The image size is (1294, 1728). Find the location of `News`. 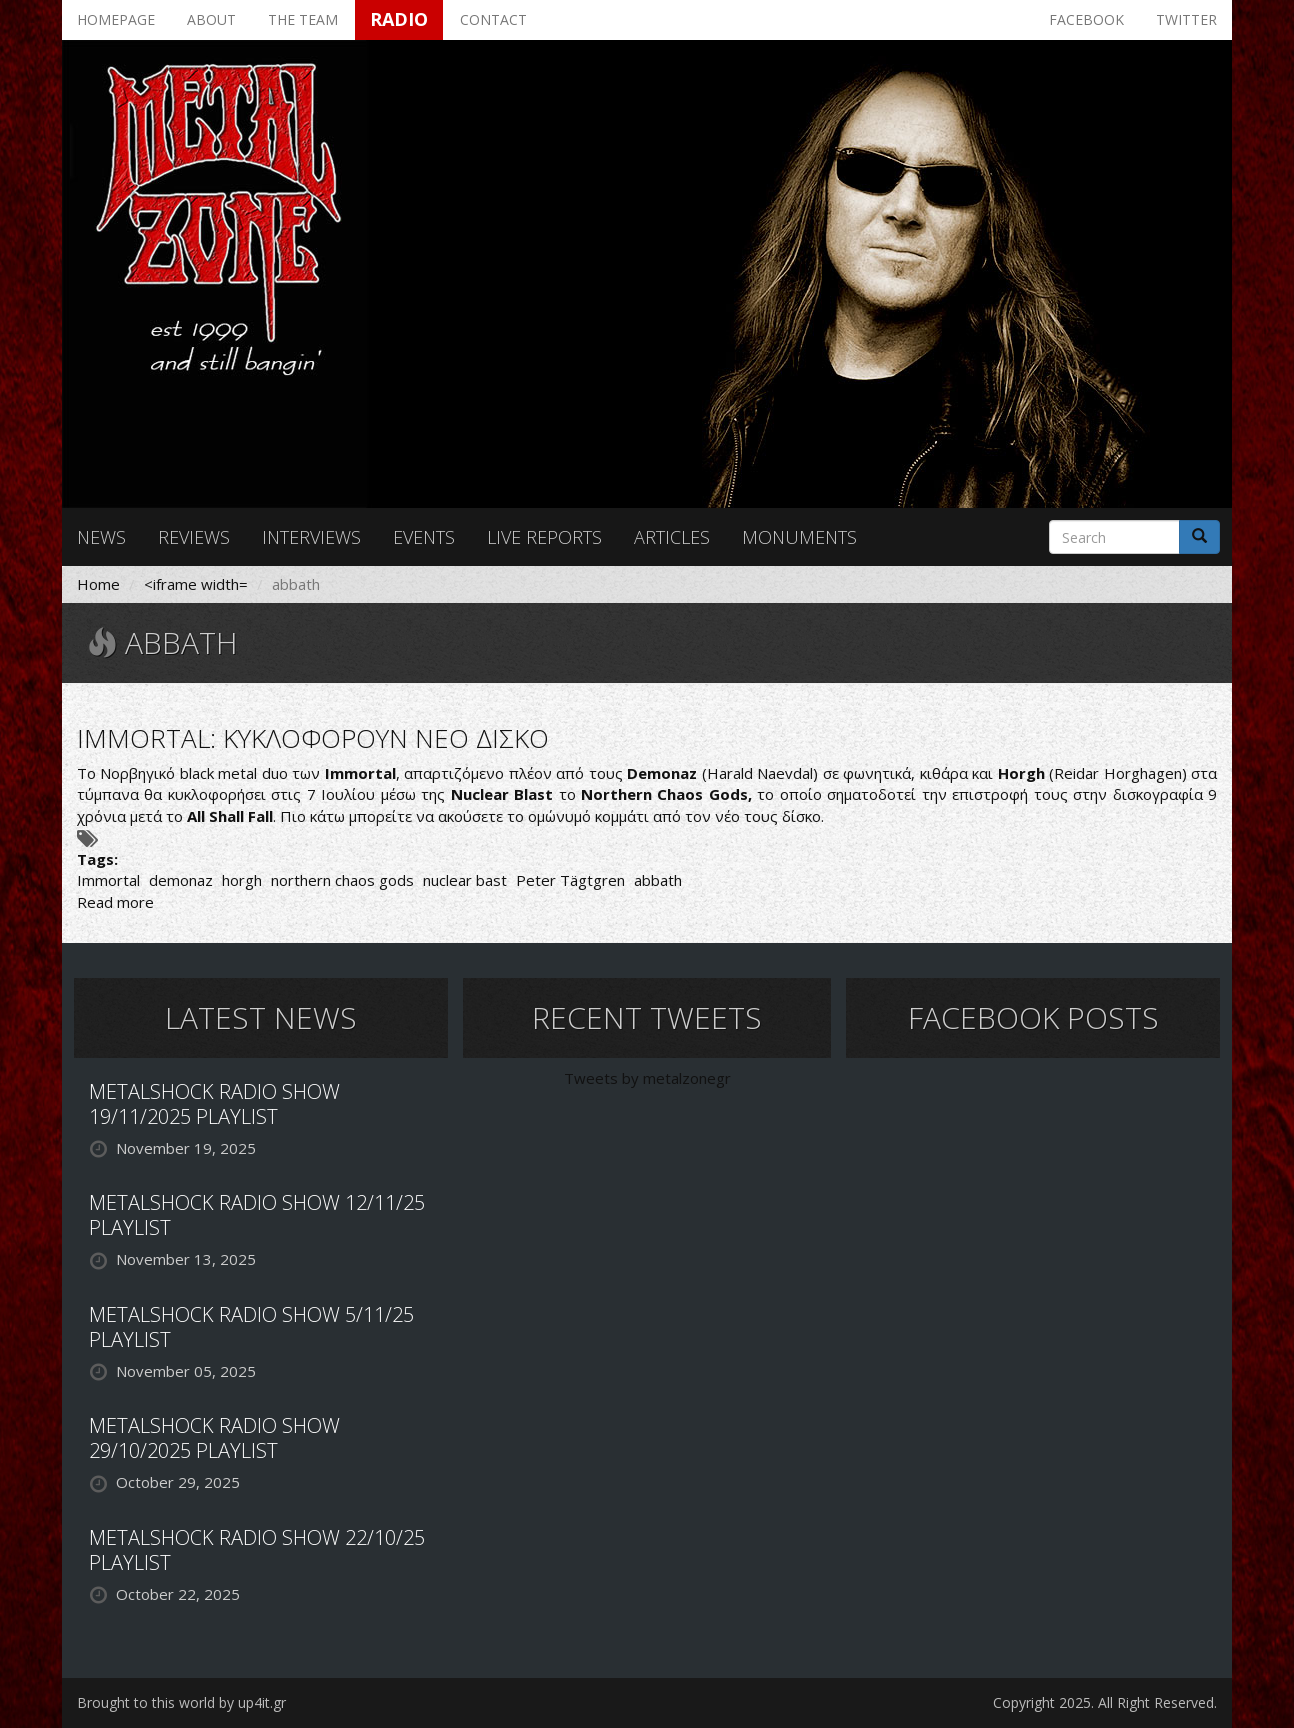

News is located at coordinates (101, 537).